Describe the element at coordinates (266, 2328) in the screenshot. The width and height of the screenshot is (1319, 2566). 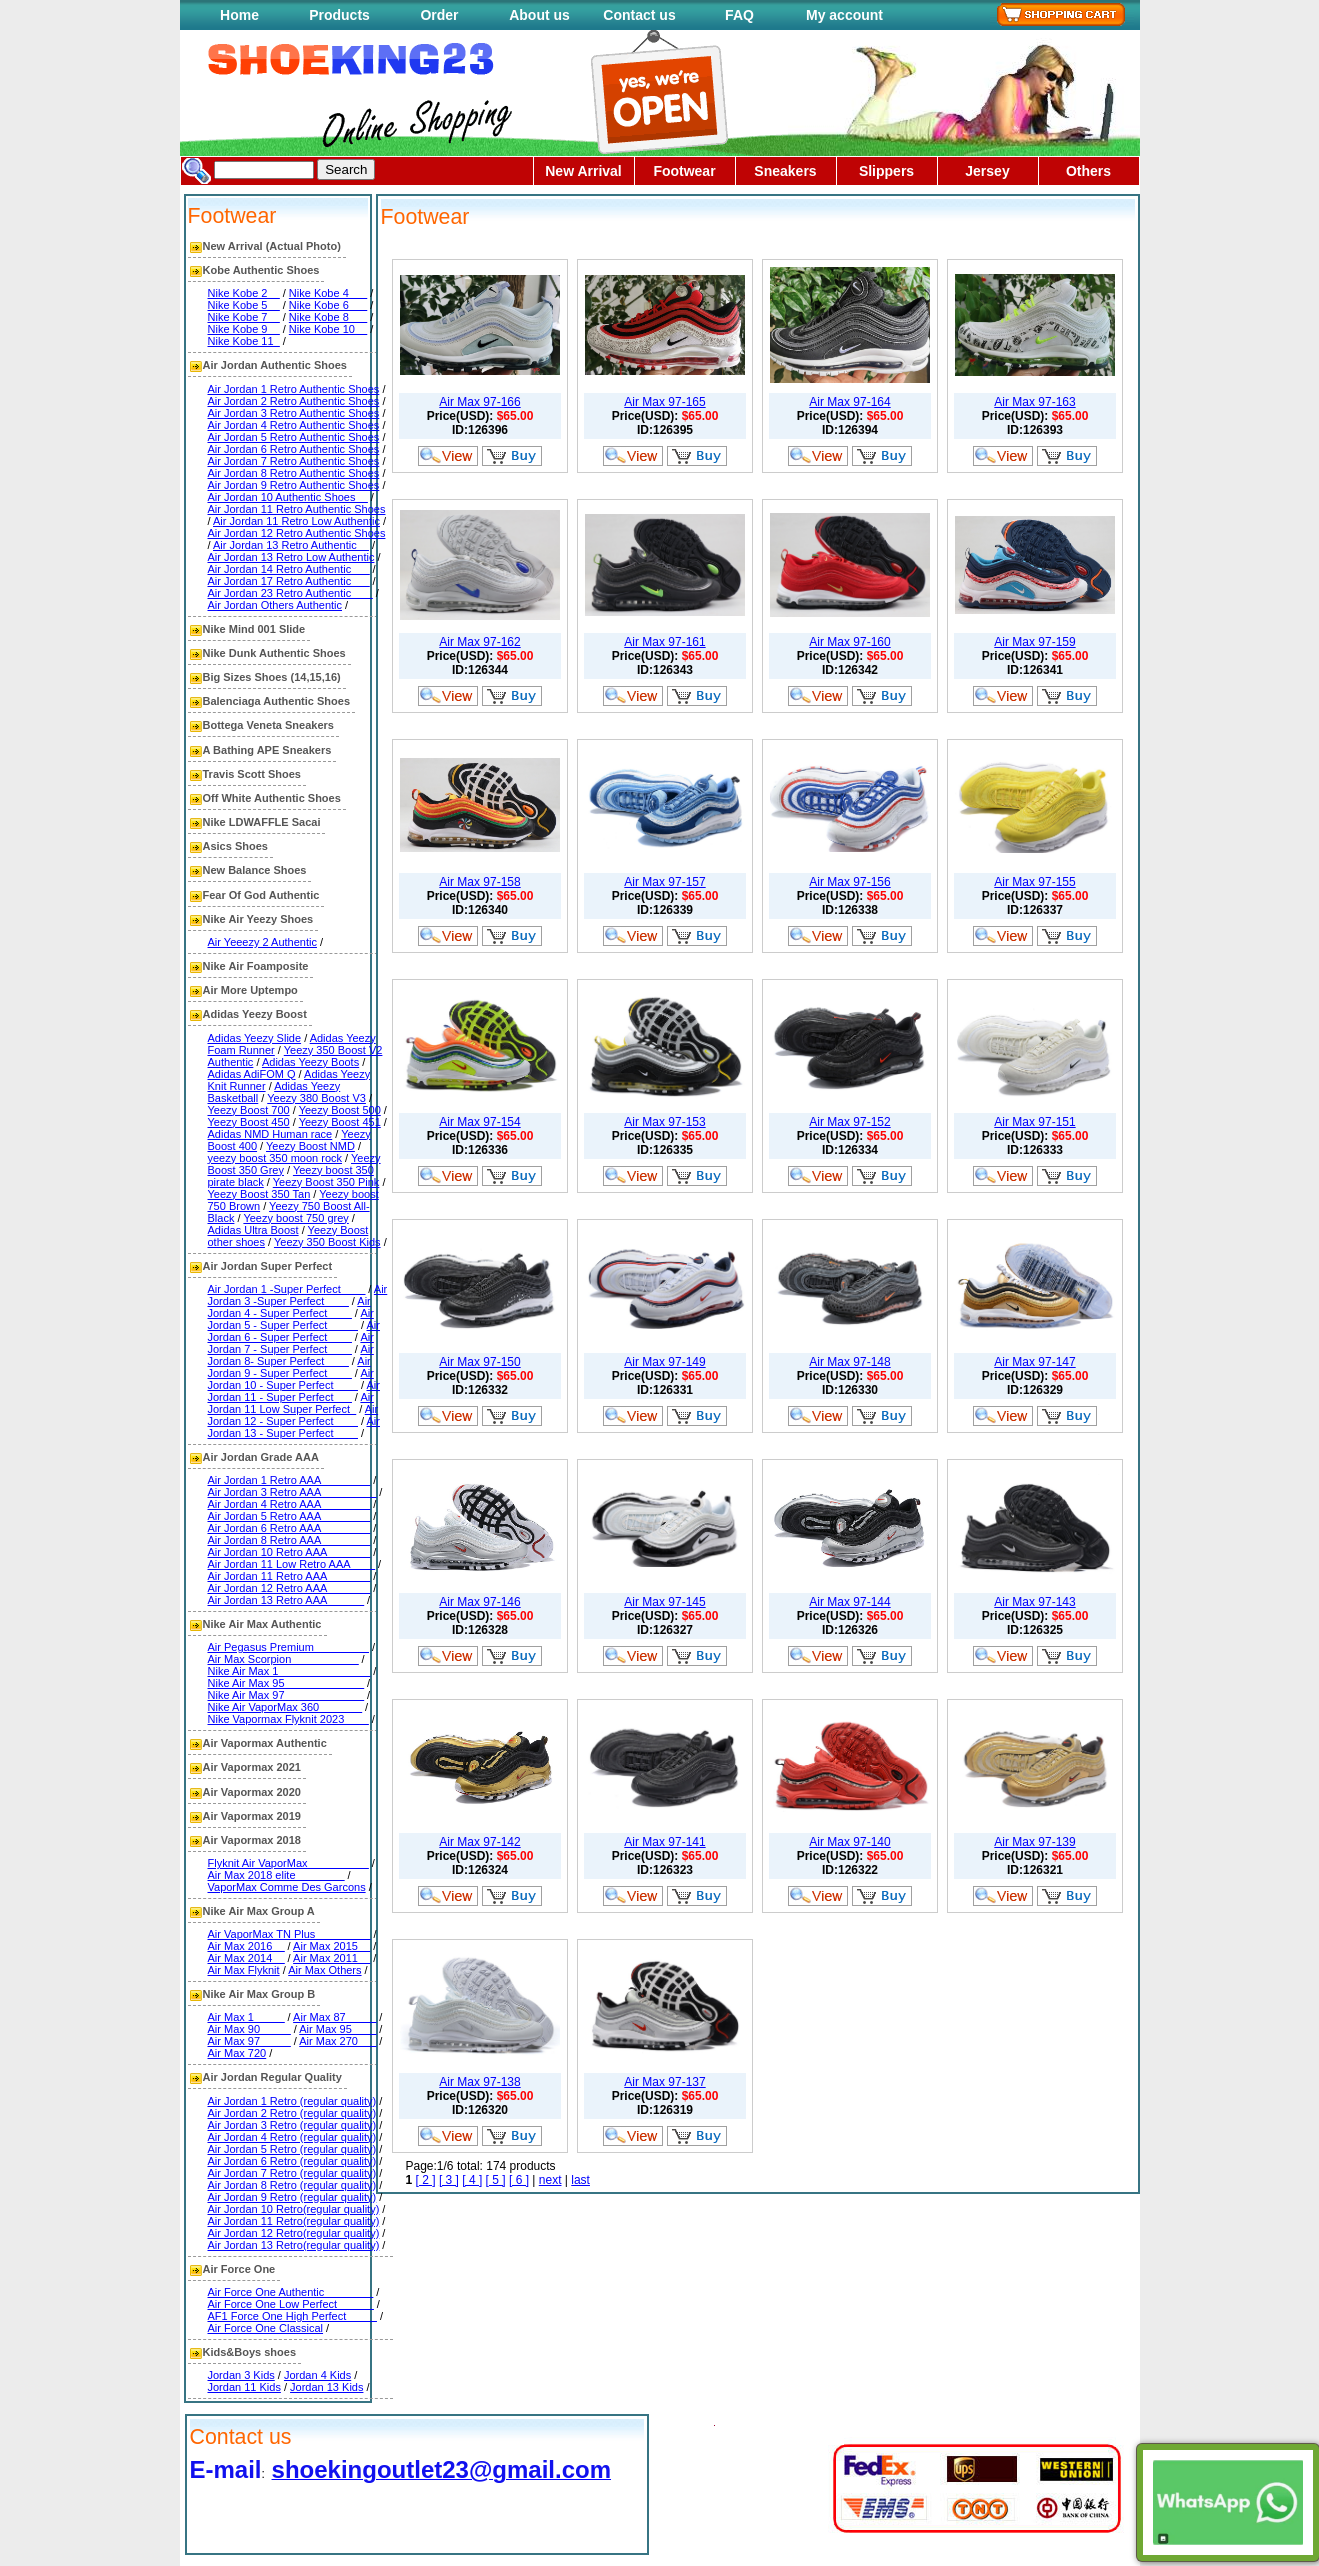
I see `Air Force One Classical` at that location.